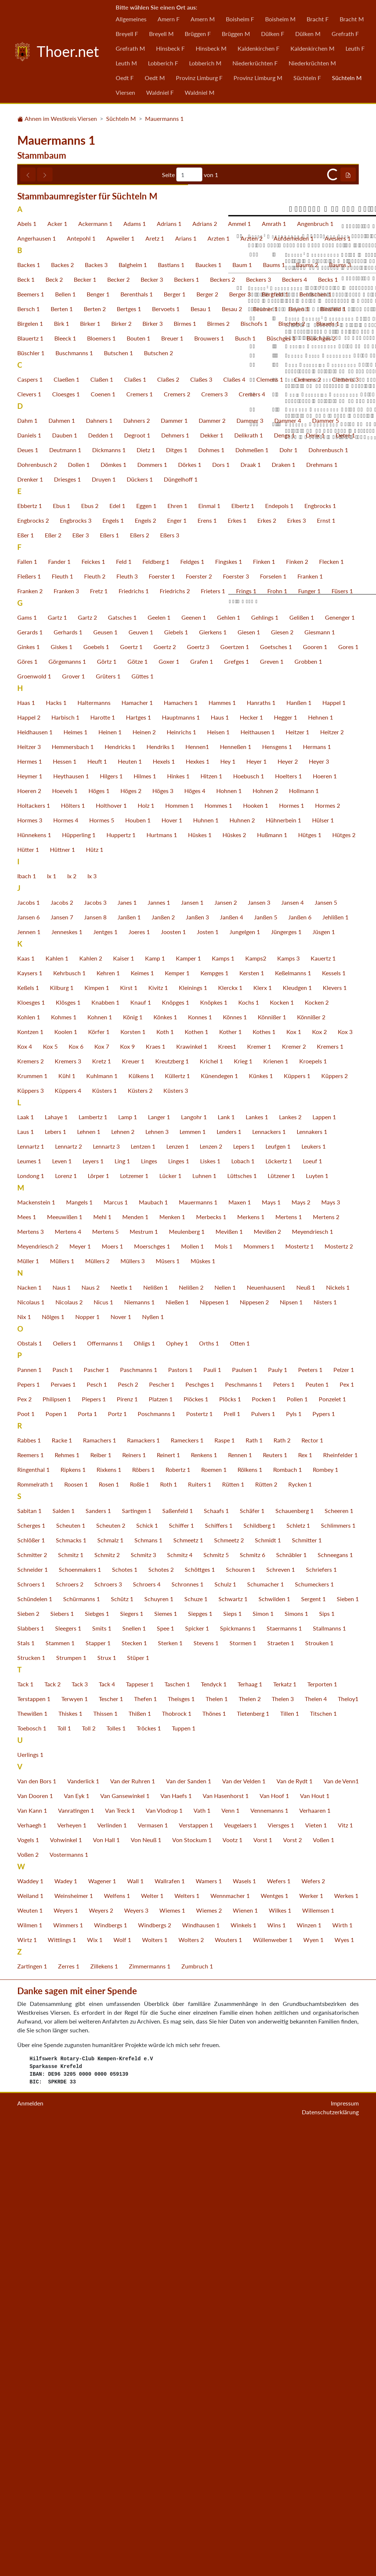  What do you see at coordinates (140, 2155) in the screenshot?
I see `Thißen 1` at bounding box center [140, 2155].